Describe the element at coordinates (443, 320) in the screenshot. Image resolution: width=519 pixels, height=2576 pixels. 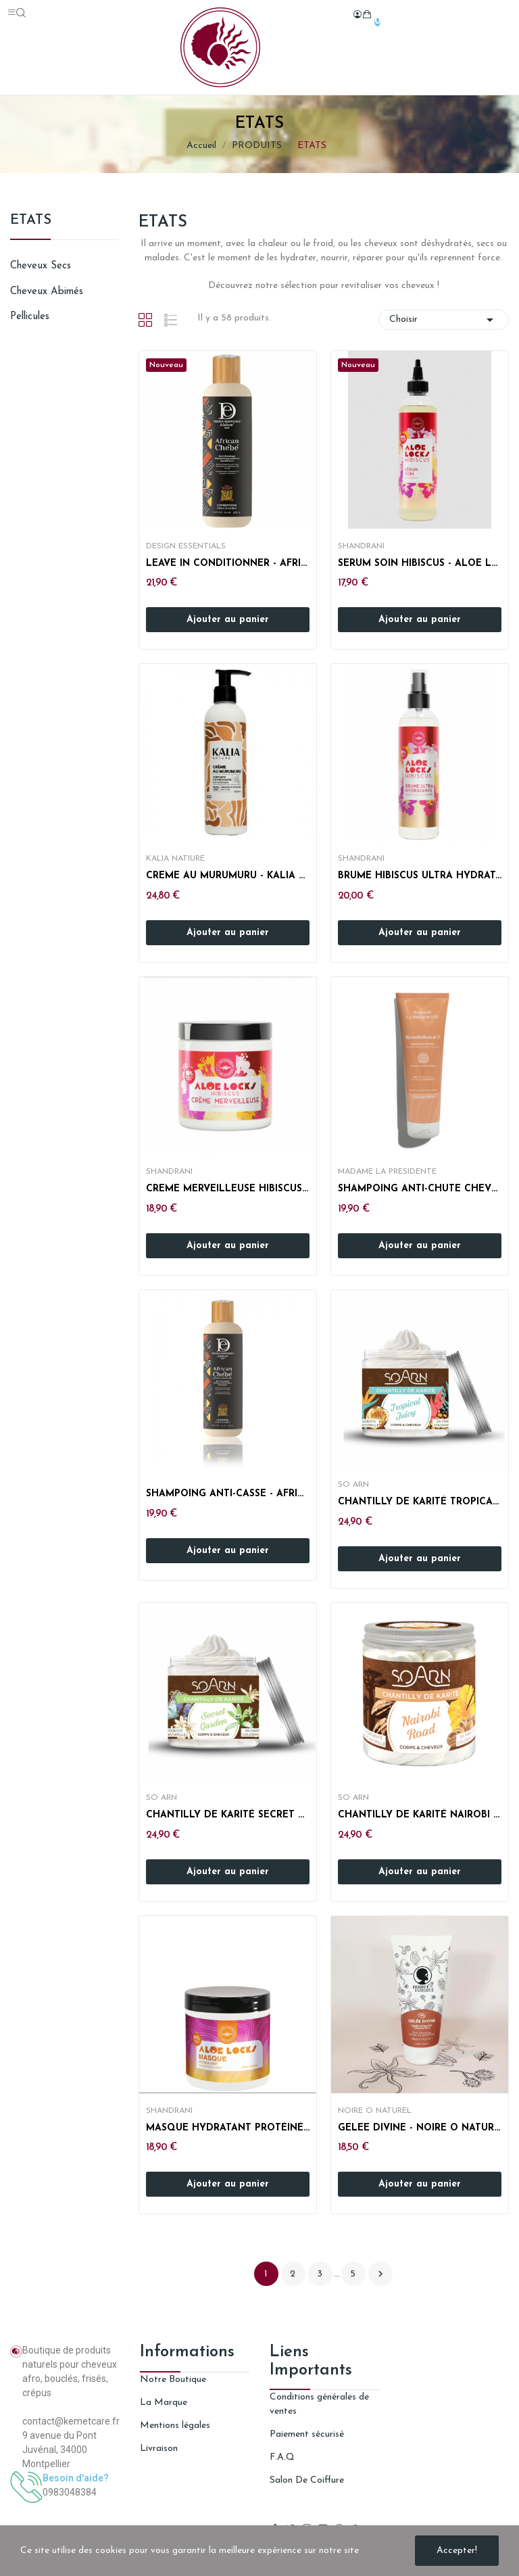
I see `Choisir [Trier par sélection]` at that location.